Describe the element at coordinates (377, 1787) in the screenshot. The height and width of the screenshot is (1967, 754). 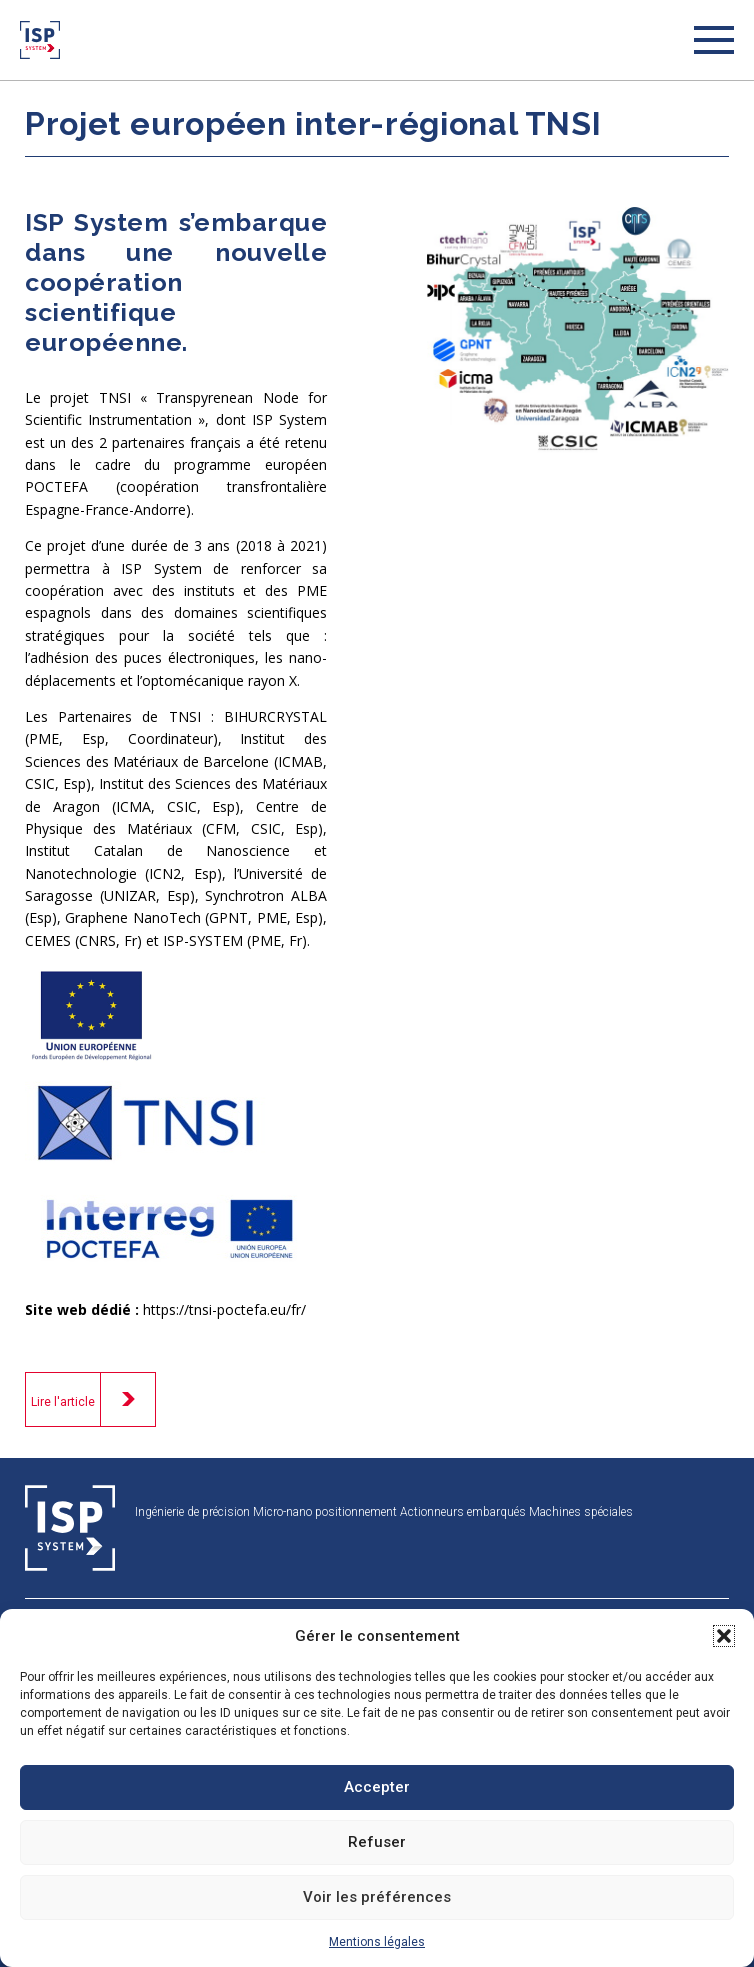
I see `Accepter` at that location.